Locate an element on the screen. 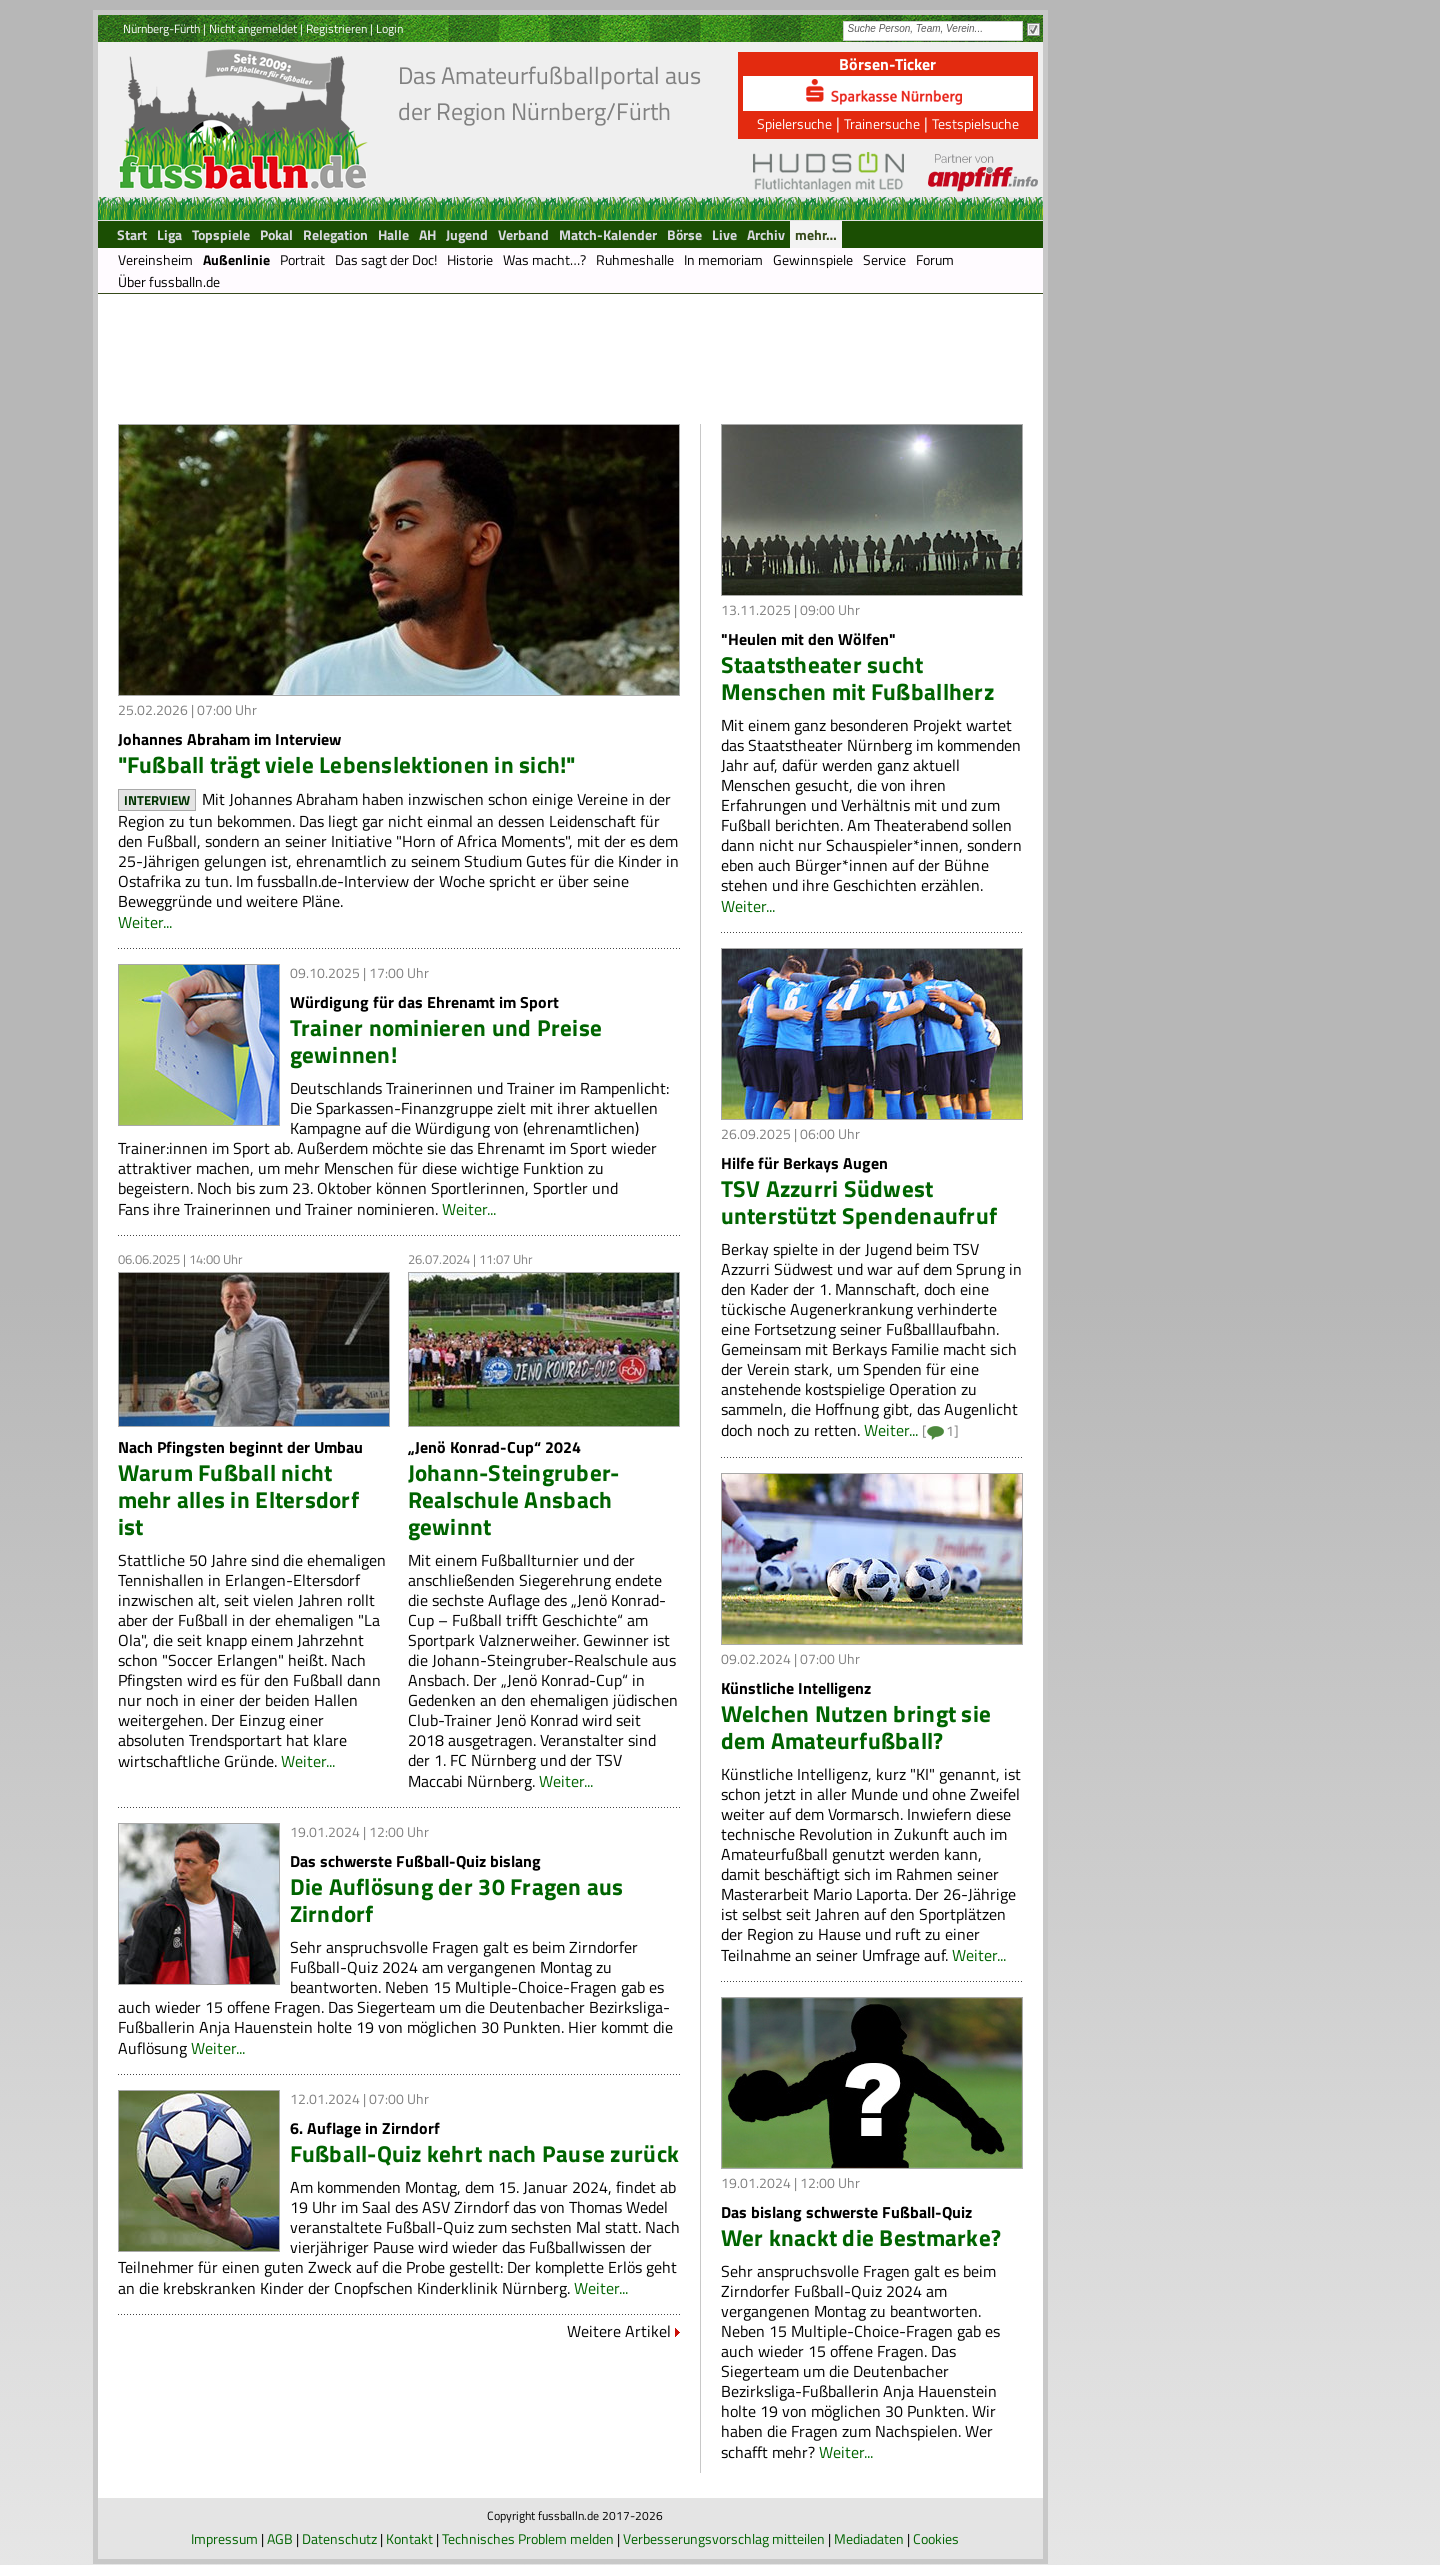  Trainersuche is located at coordinates (882, 123).